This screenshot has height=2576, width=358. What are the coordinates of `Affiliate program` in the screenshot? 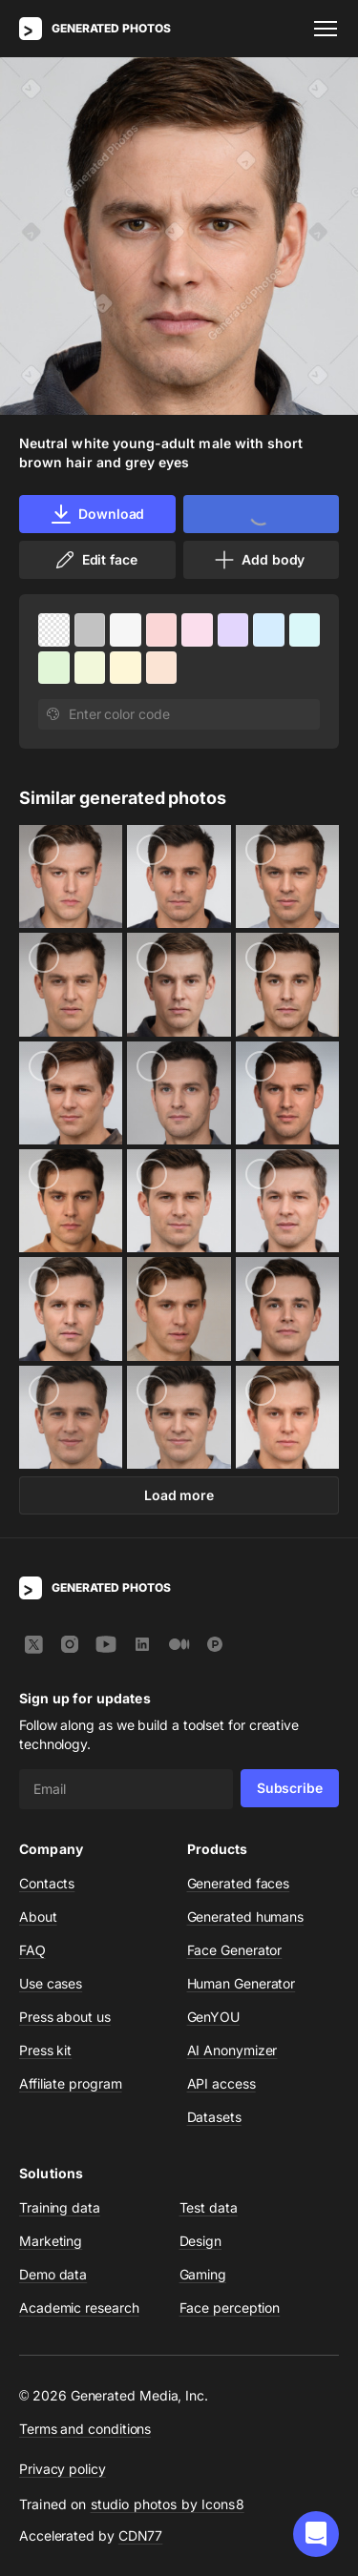 It's located at (70, 2083).